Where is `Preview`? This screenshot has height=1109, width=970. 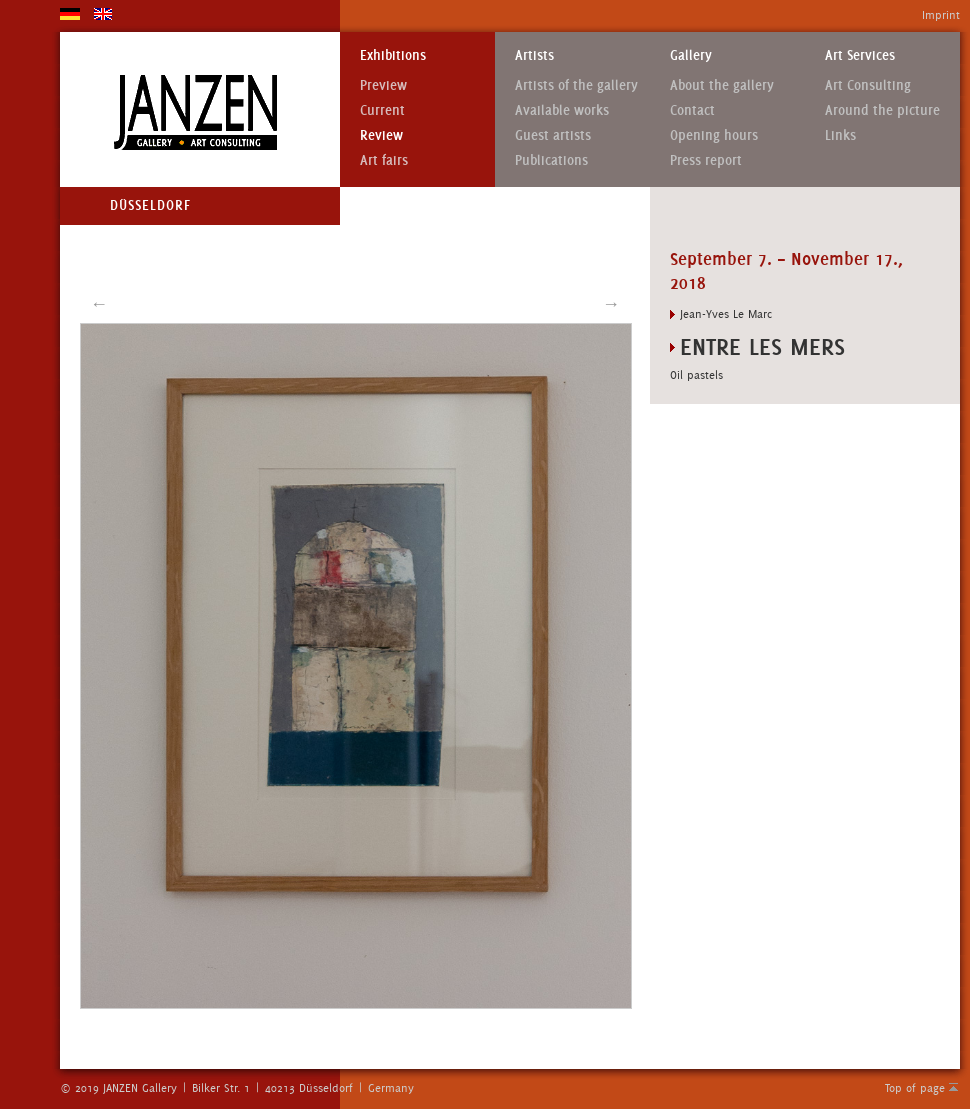
Preview is located at coordinates (383, 85).